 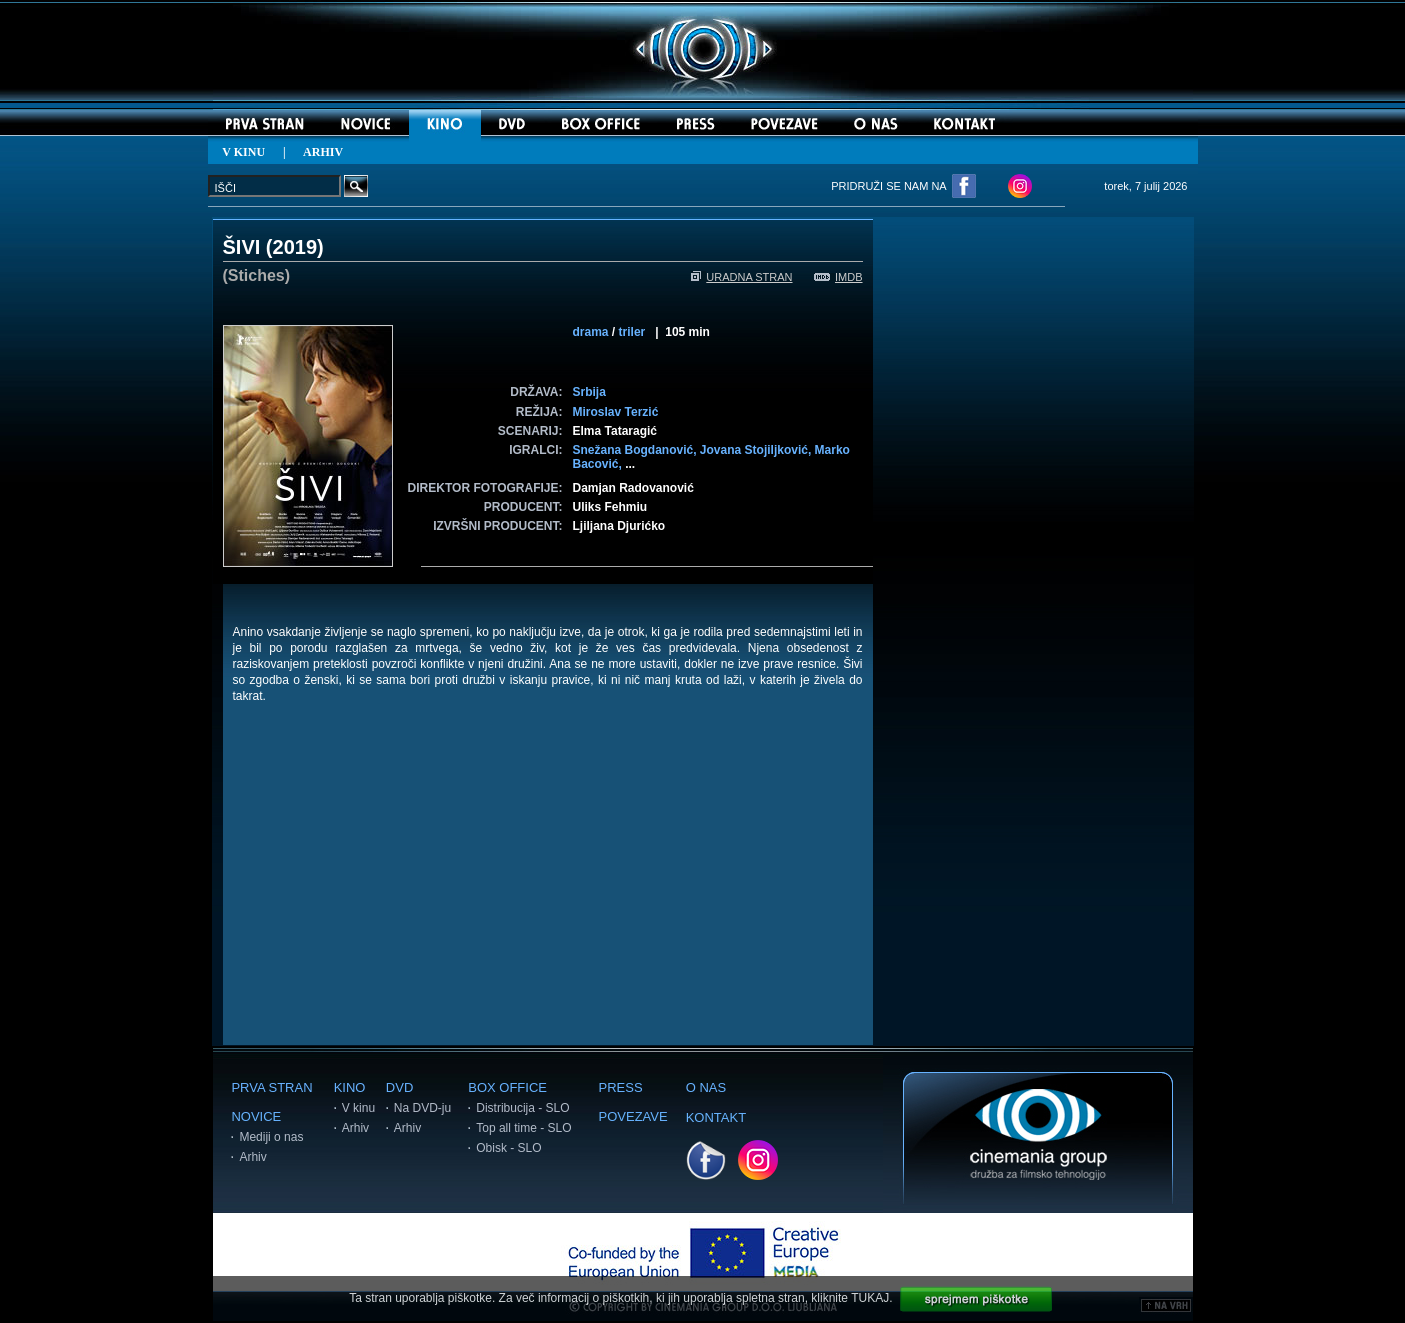 I want to click on BOX OFFICE, so click(x=507, y=1087).